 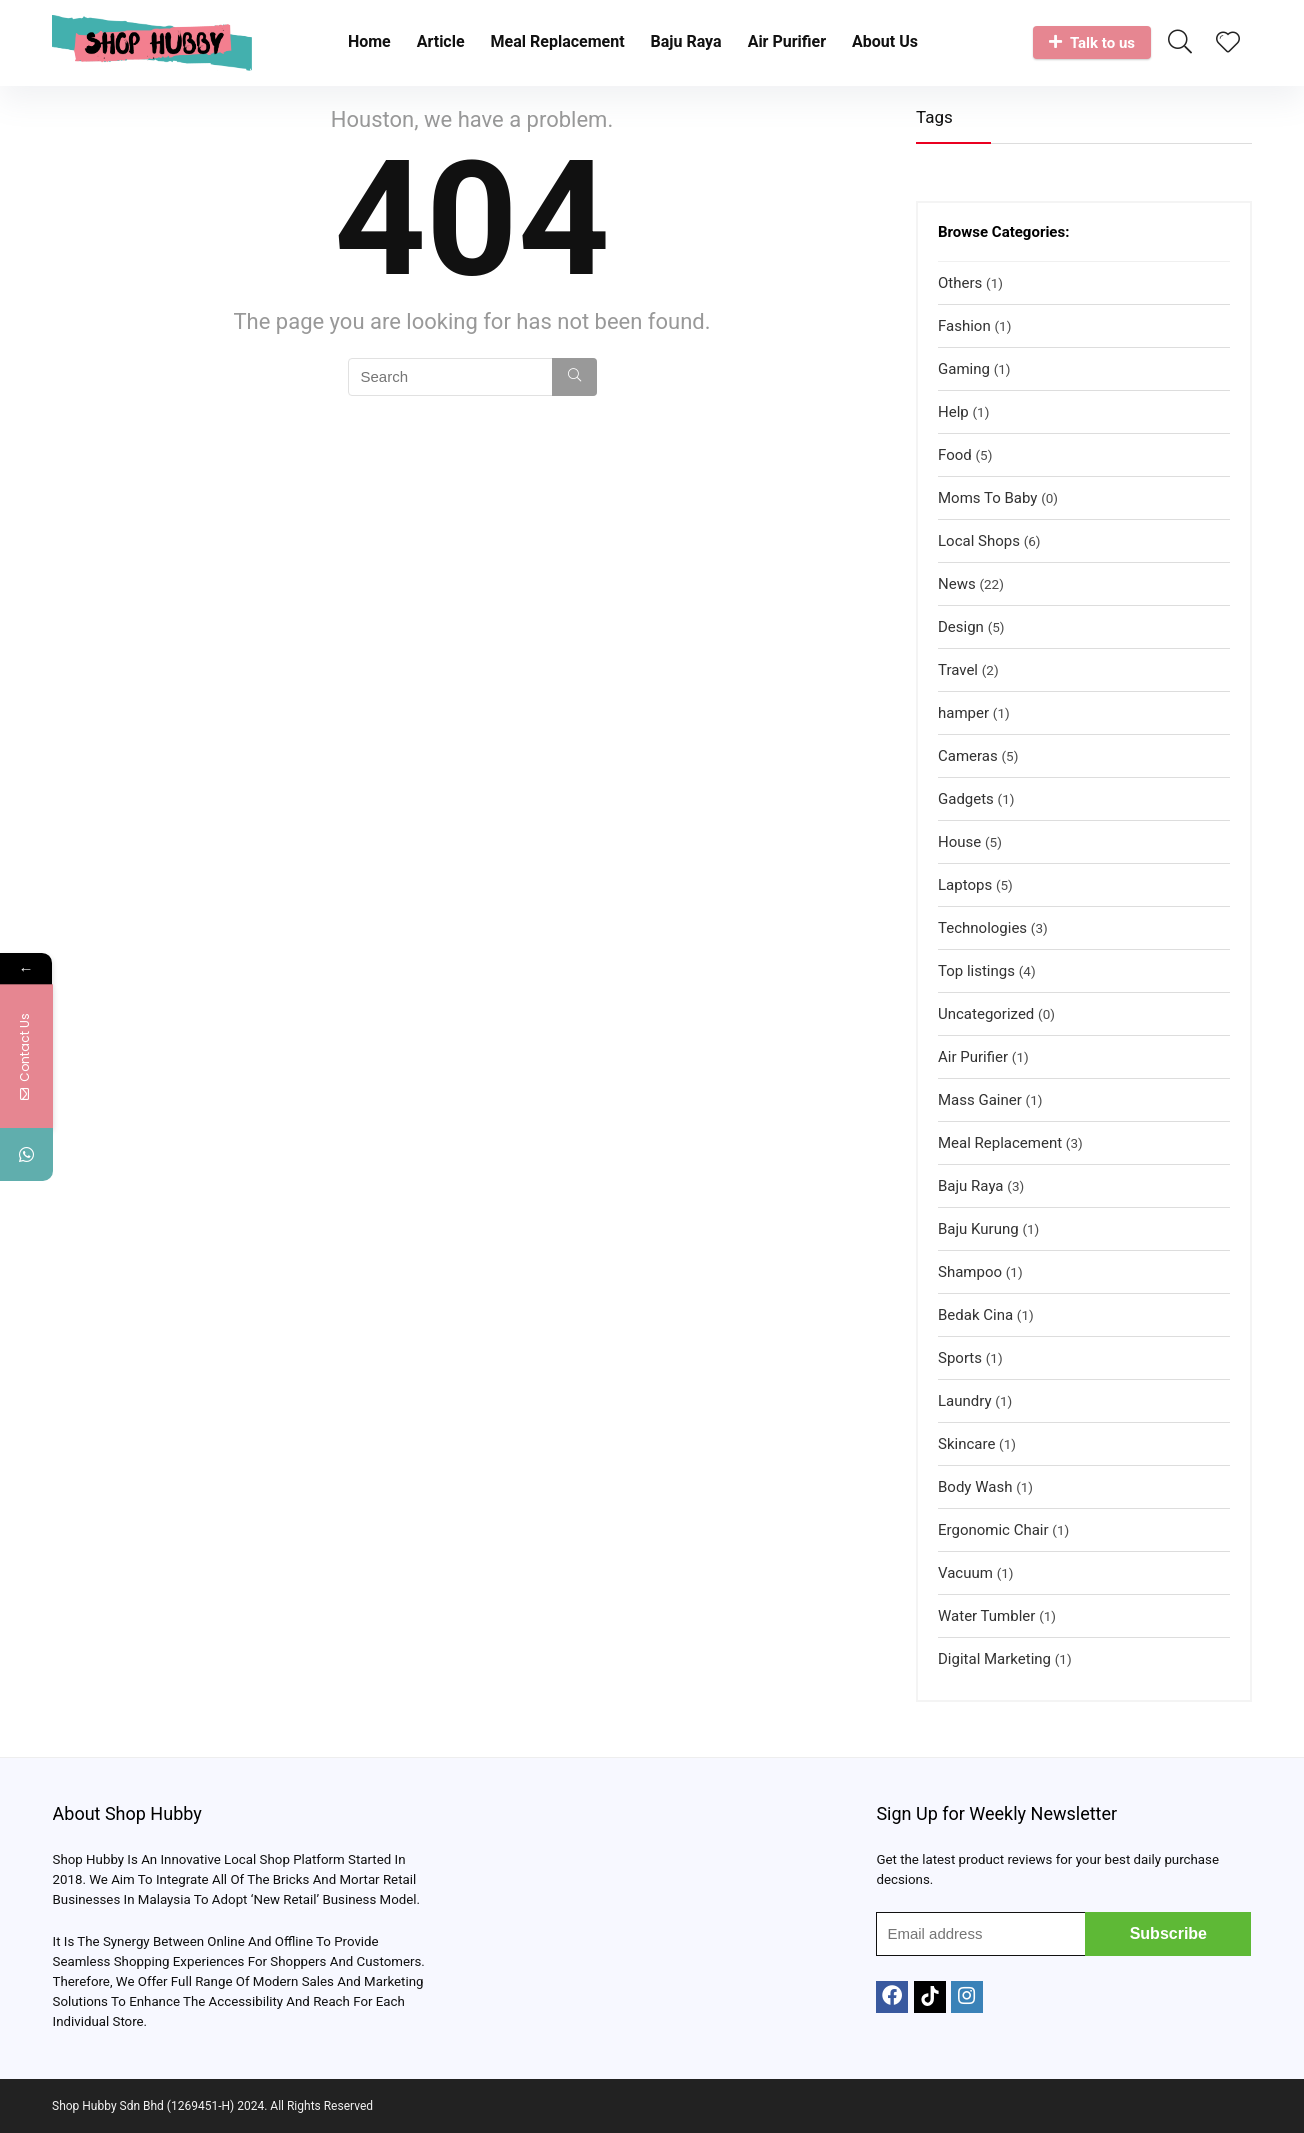 What do you see at coordinates (976, 971) in the screenshot?
I see `Top listings` at bounding box center [976, 971].